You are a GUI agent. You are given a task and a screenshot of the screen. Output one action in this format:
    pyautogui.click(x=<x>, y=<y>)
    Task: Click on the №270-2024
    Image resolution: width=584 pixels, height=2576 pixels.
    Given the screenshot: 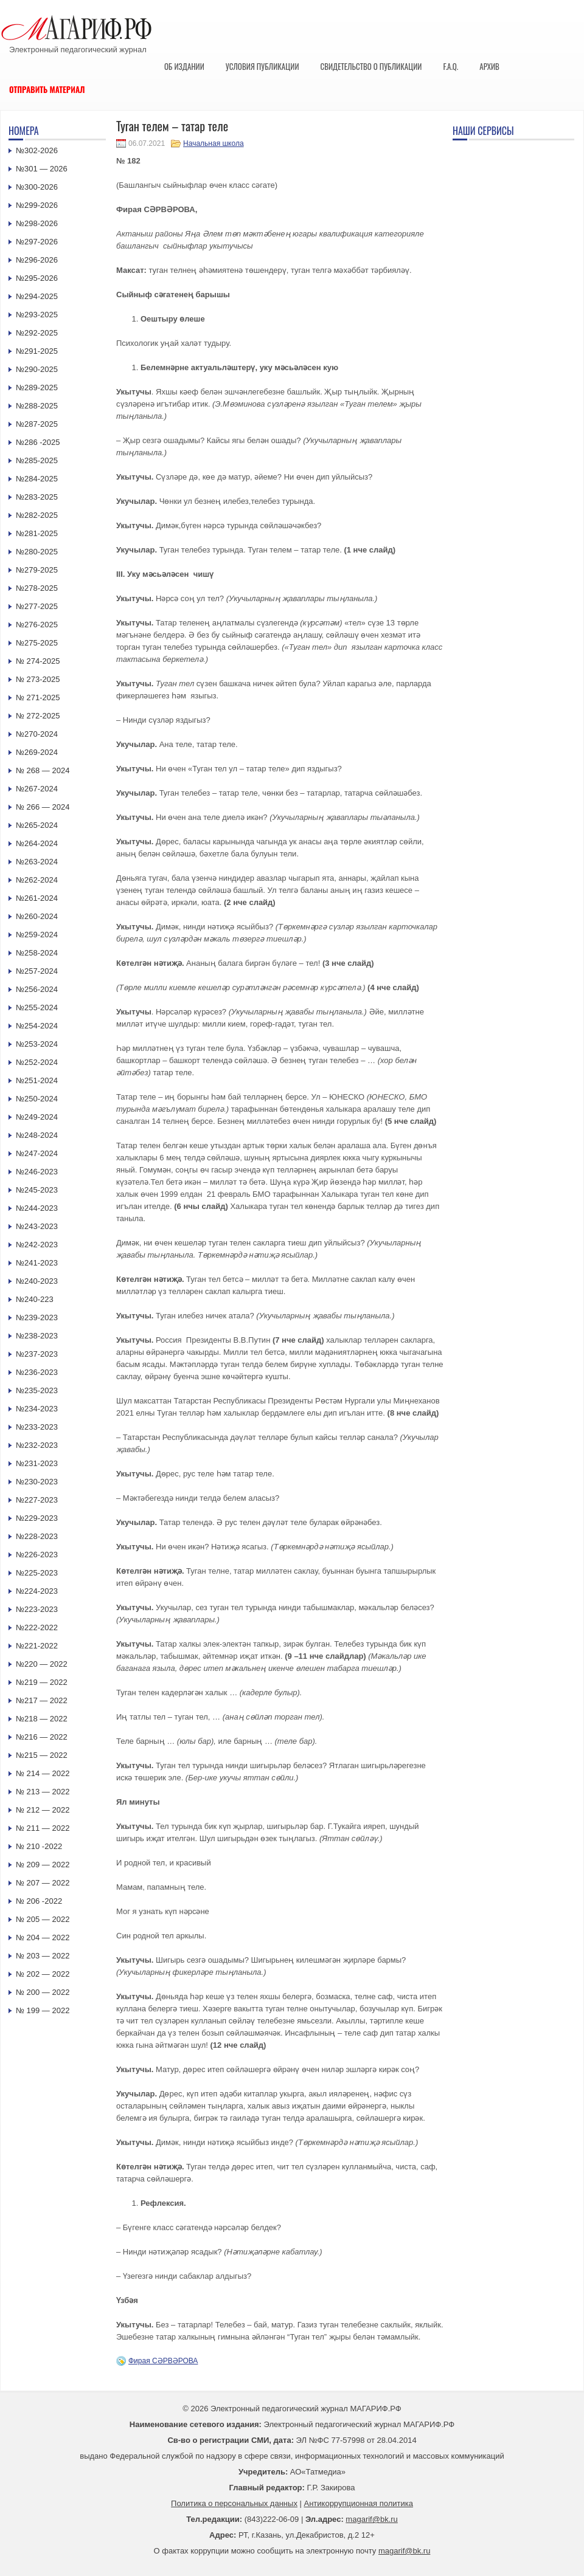 What is the action you would take?
    pyautogui.click(x=37, y=734)
    